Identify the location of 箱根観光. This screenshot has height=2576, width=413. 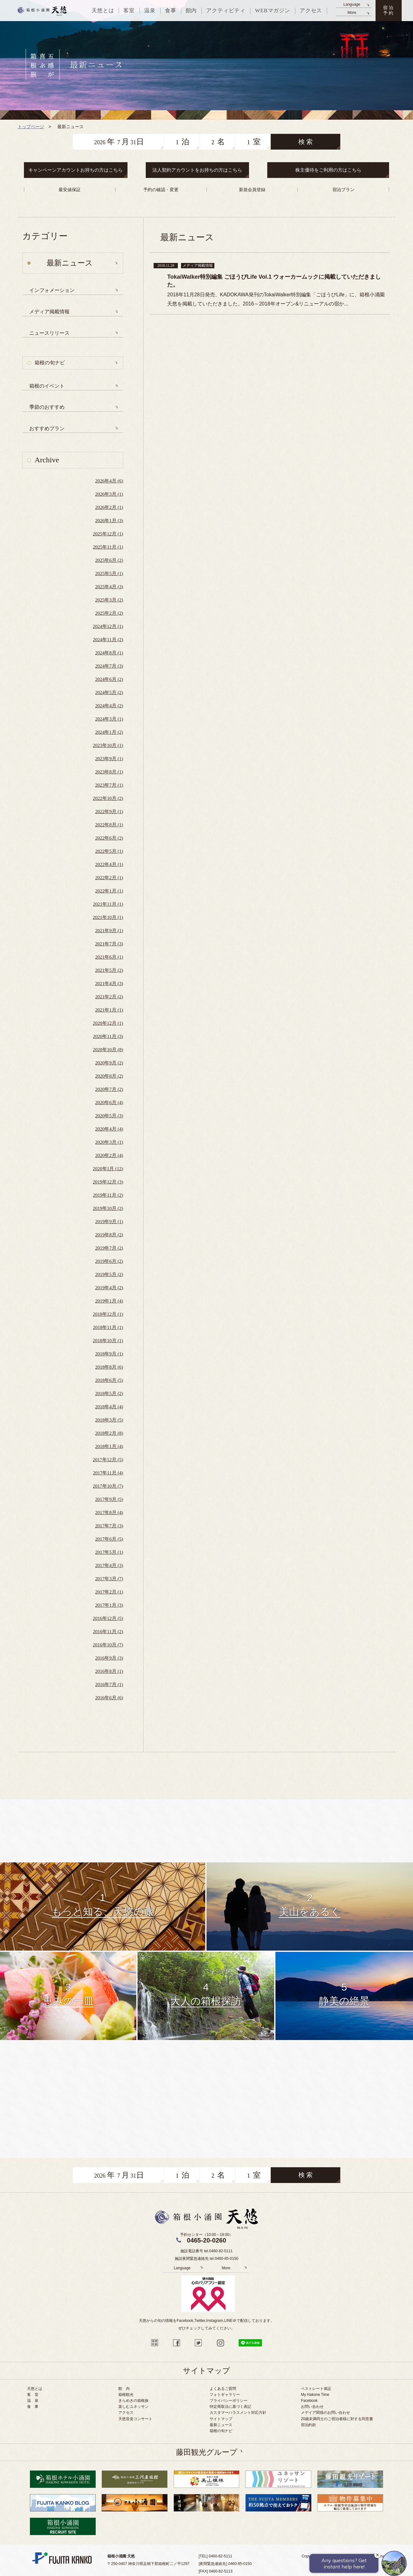
(125, 2394).